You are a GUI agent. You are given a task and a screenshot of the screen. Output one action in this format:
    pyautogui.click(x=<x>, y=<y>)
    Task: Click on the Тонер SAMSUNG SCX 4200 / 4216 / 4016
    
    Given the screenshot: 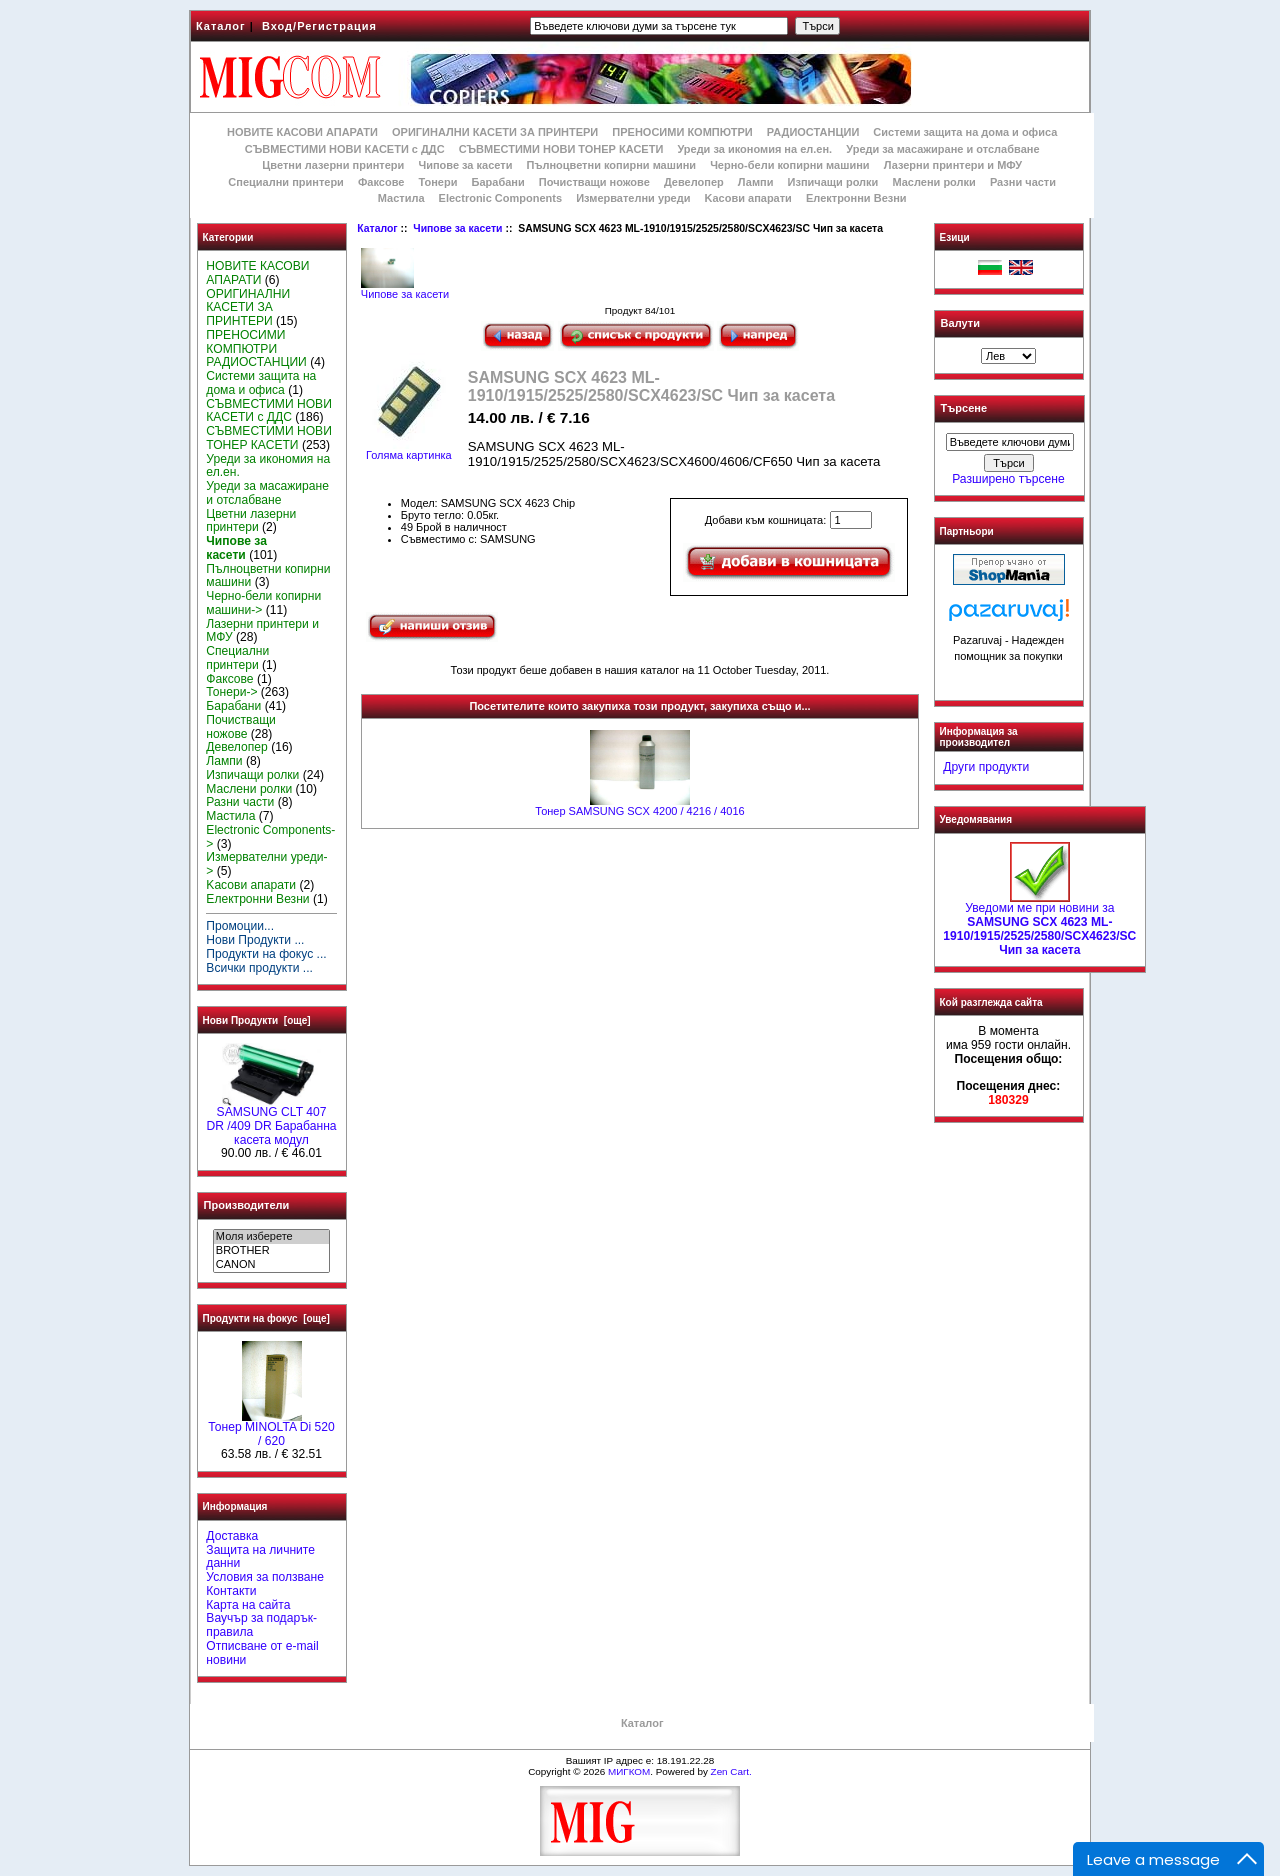 What is the action you would take?
    pyautogui.click(x=639, y=811)
    